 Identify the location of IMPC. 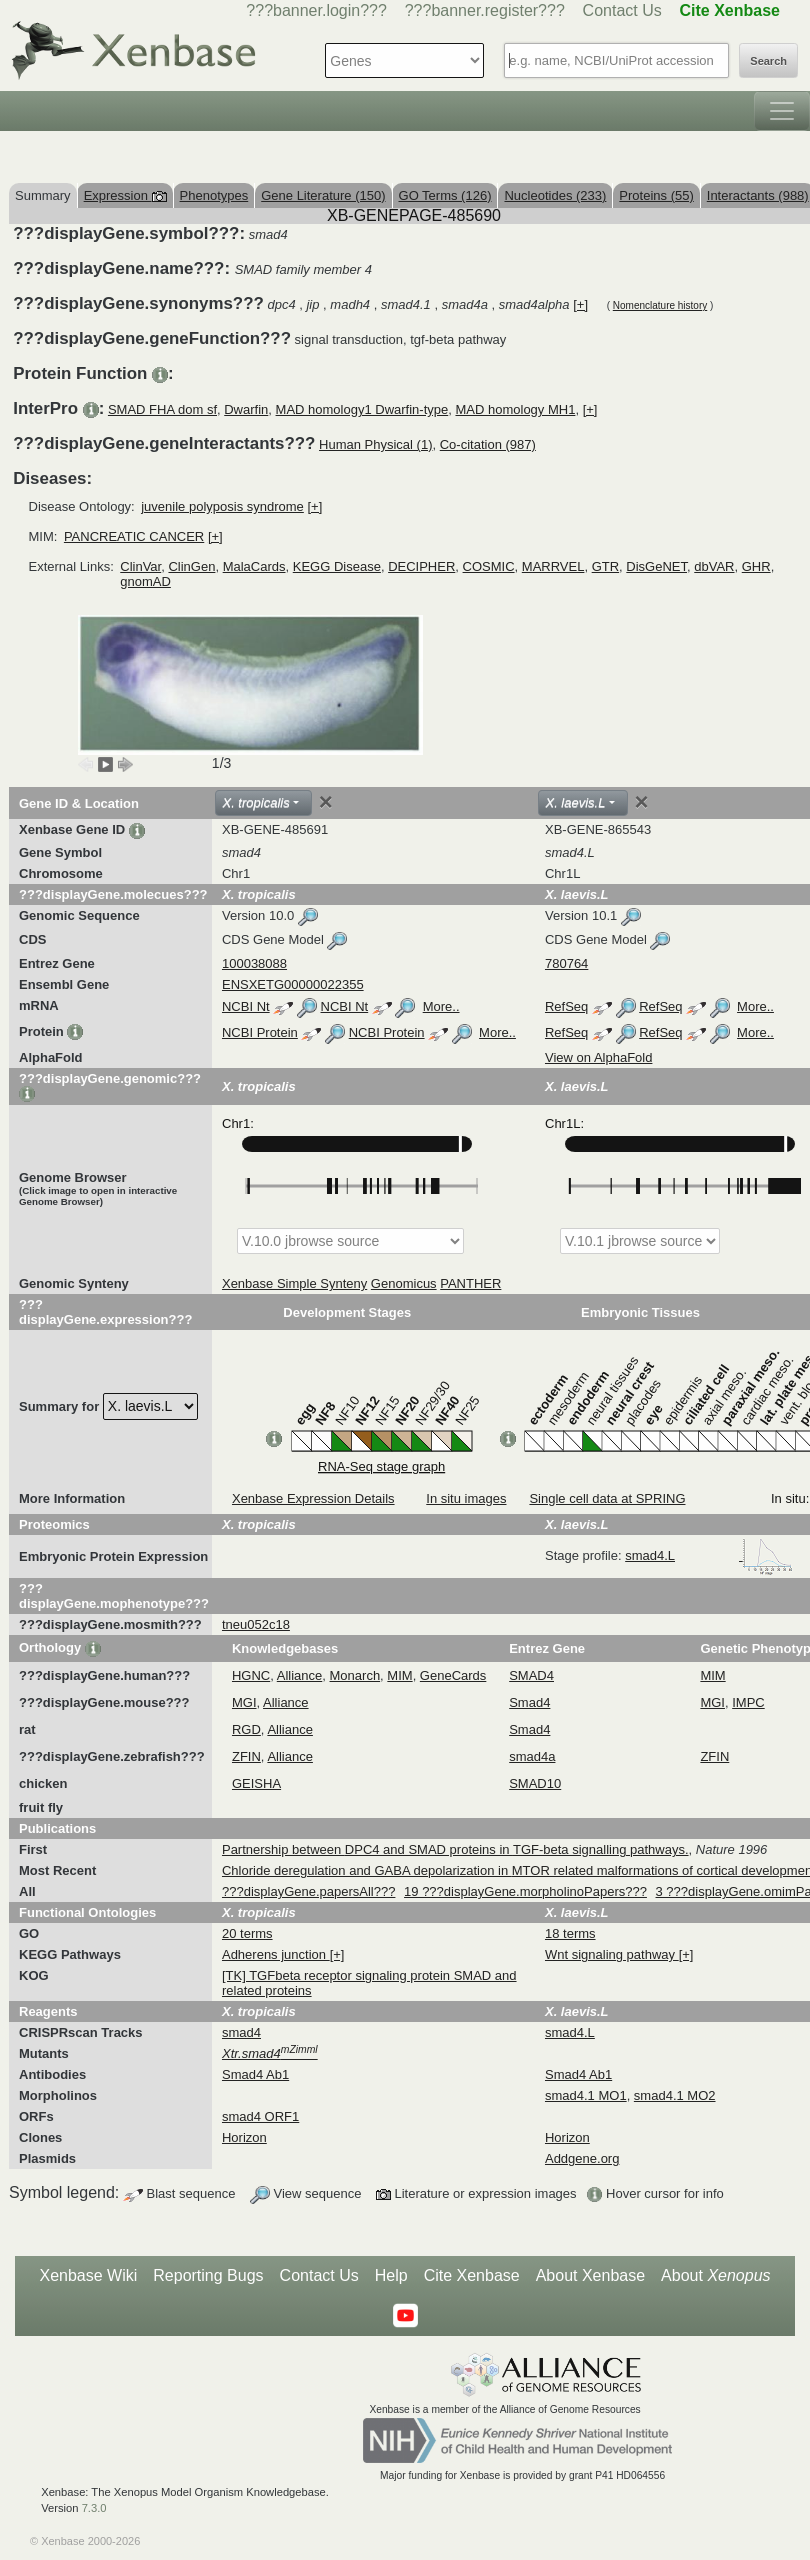
(748, 1702).